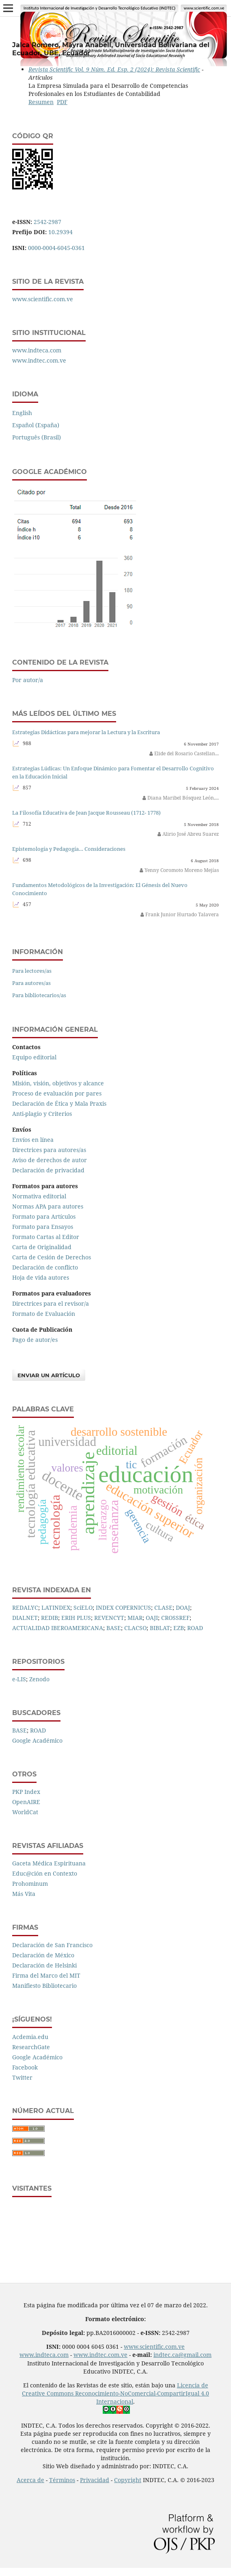  What do you see at coordinates (114, 69) in the screenshot?
I see `Revista Scientific Vol. 9 Núm. Ed. Esp. 2 (2024): Revista Scientific` at bounding box center [114, 69].